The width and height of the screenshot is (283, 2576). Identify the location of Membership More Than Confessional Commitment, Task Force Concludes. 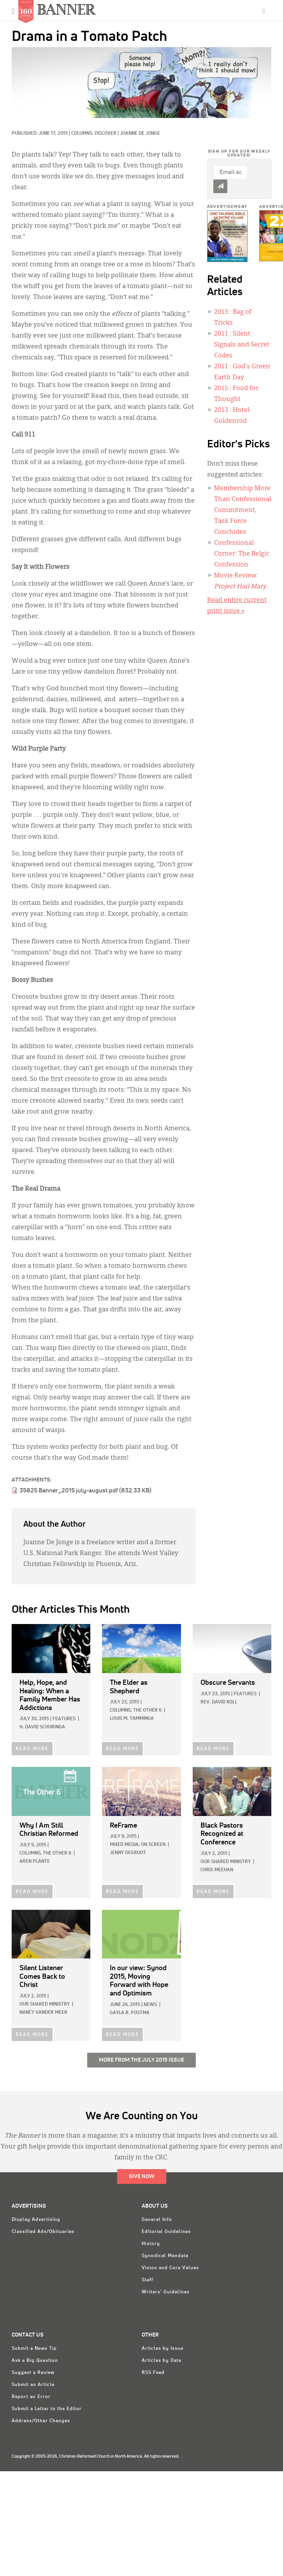
(242, 510).